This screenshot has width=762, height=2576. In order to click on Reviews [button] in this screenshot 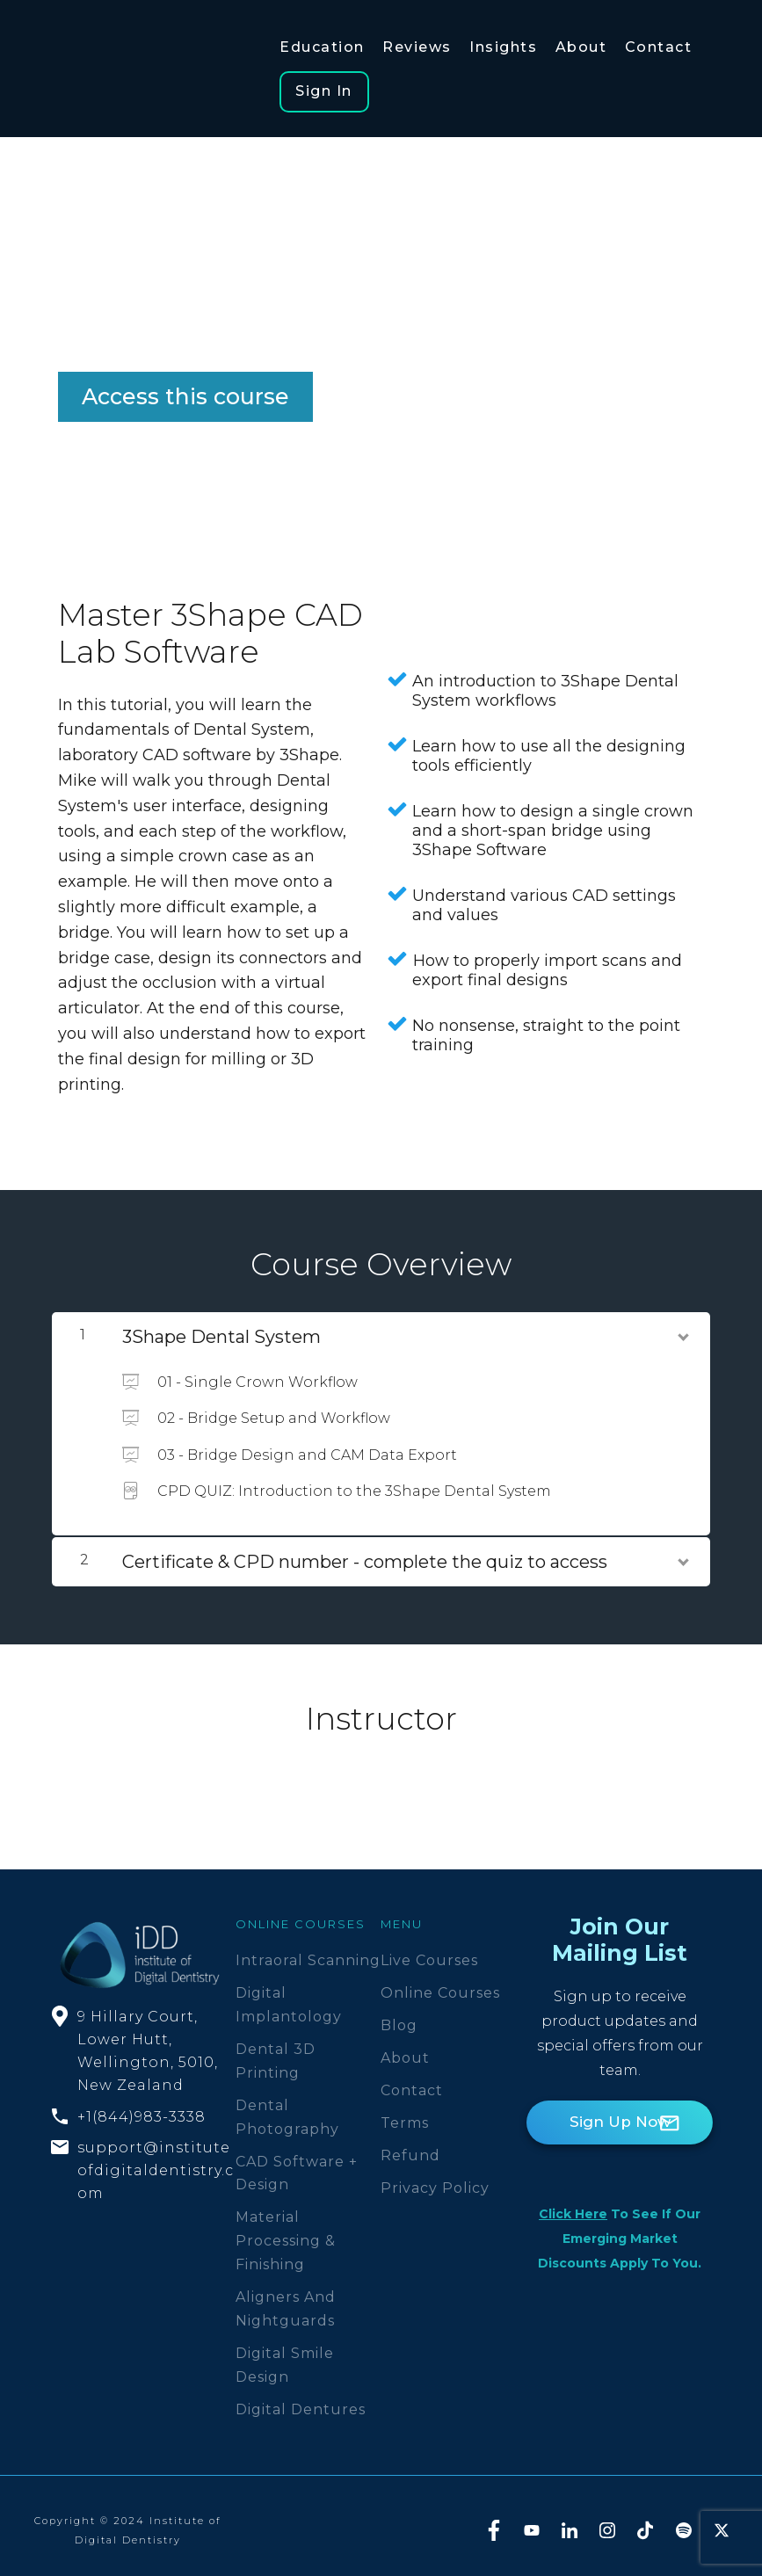, I will do `click(415, 47)`.